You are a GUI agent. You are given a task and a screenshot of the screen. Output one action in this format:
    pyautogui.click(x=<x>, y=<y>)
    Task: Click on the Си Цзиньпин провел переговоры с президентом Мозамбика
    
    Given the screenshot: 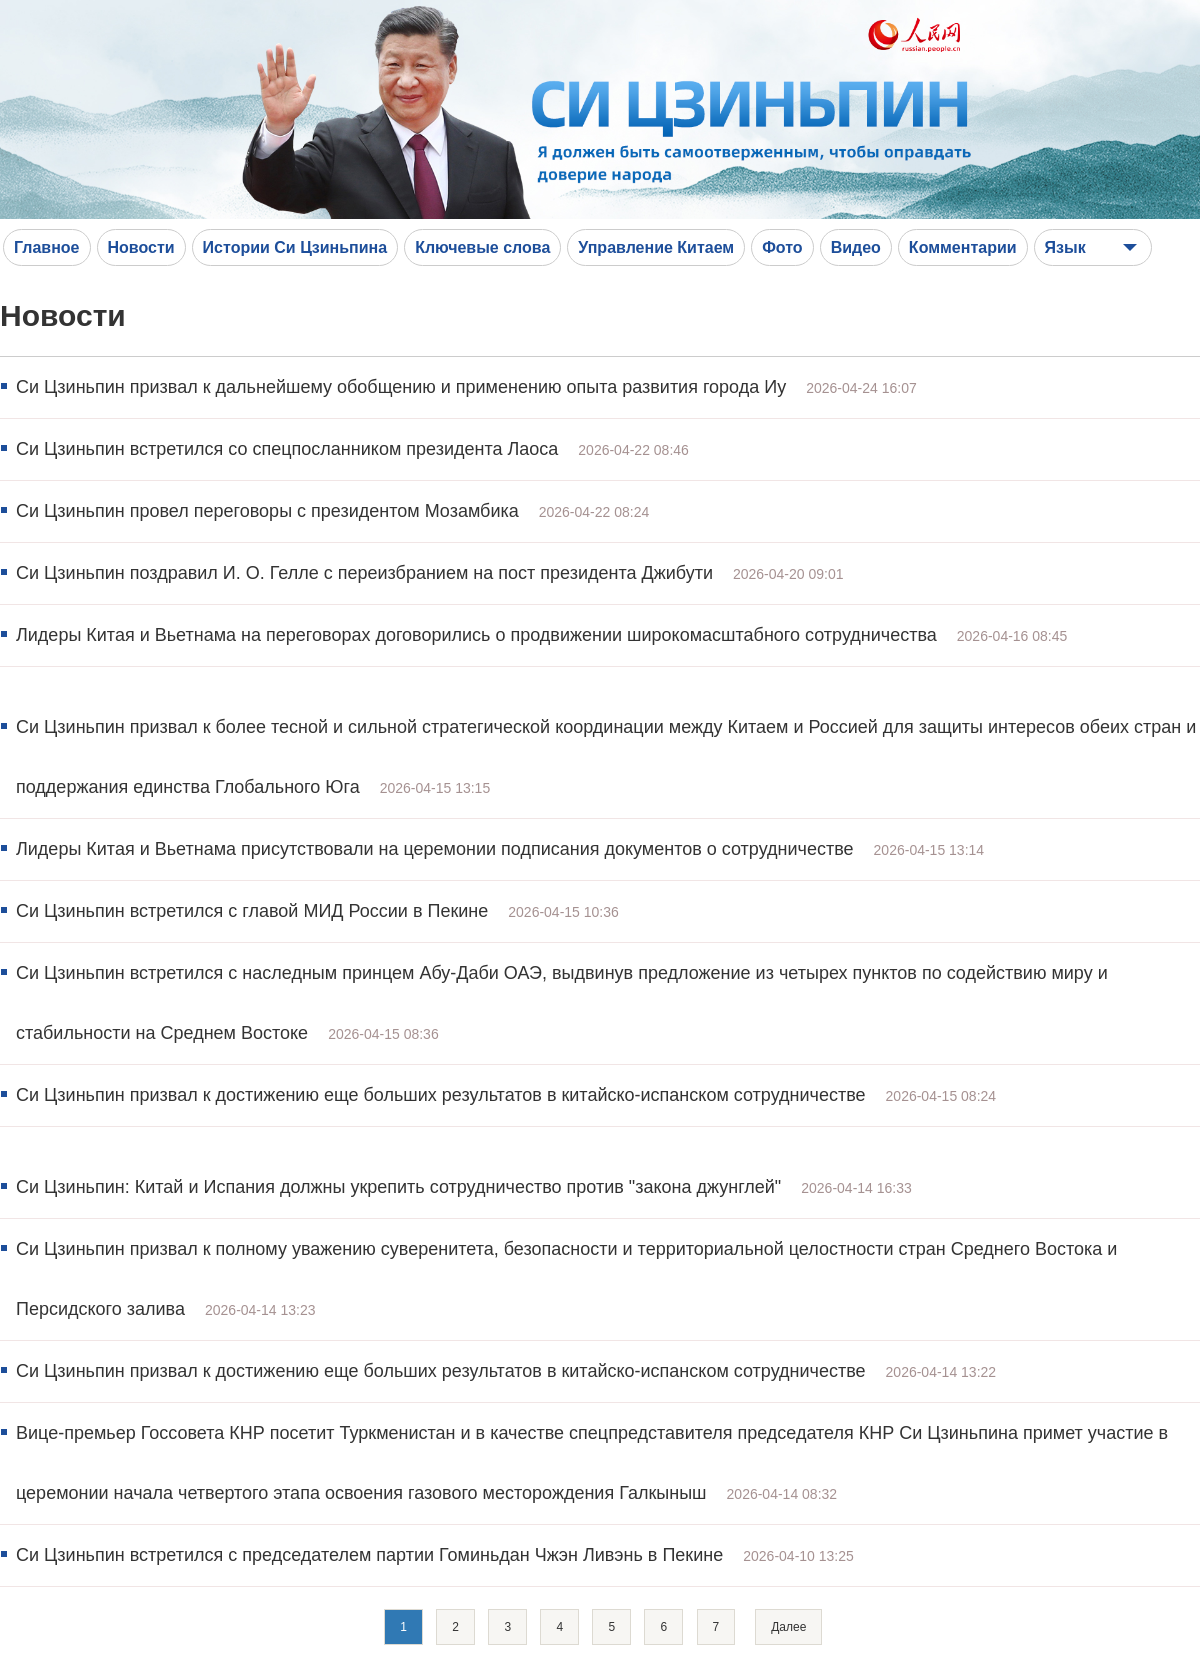 What is the action you would take?
    pyautogui.click(x=267, y=511)
    